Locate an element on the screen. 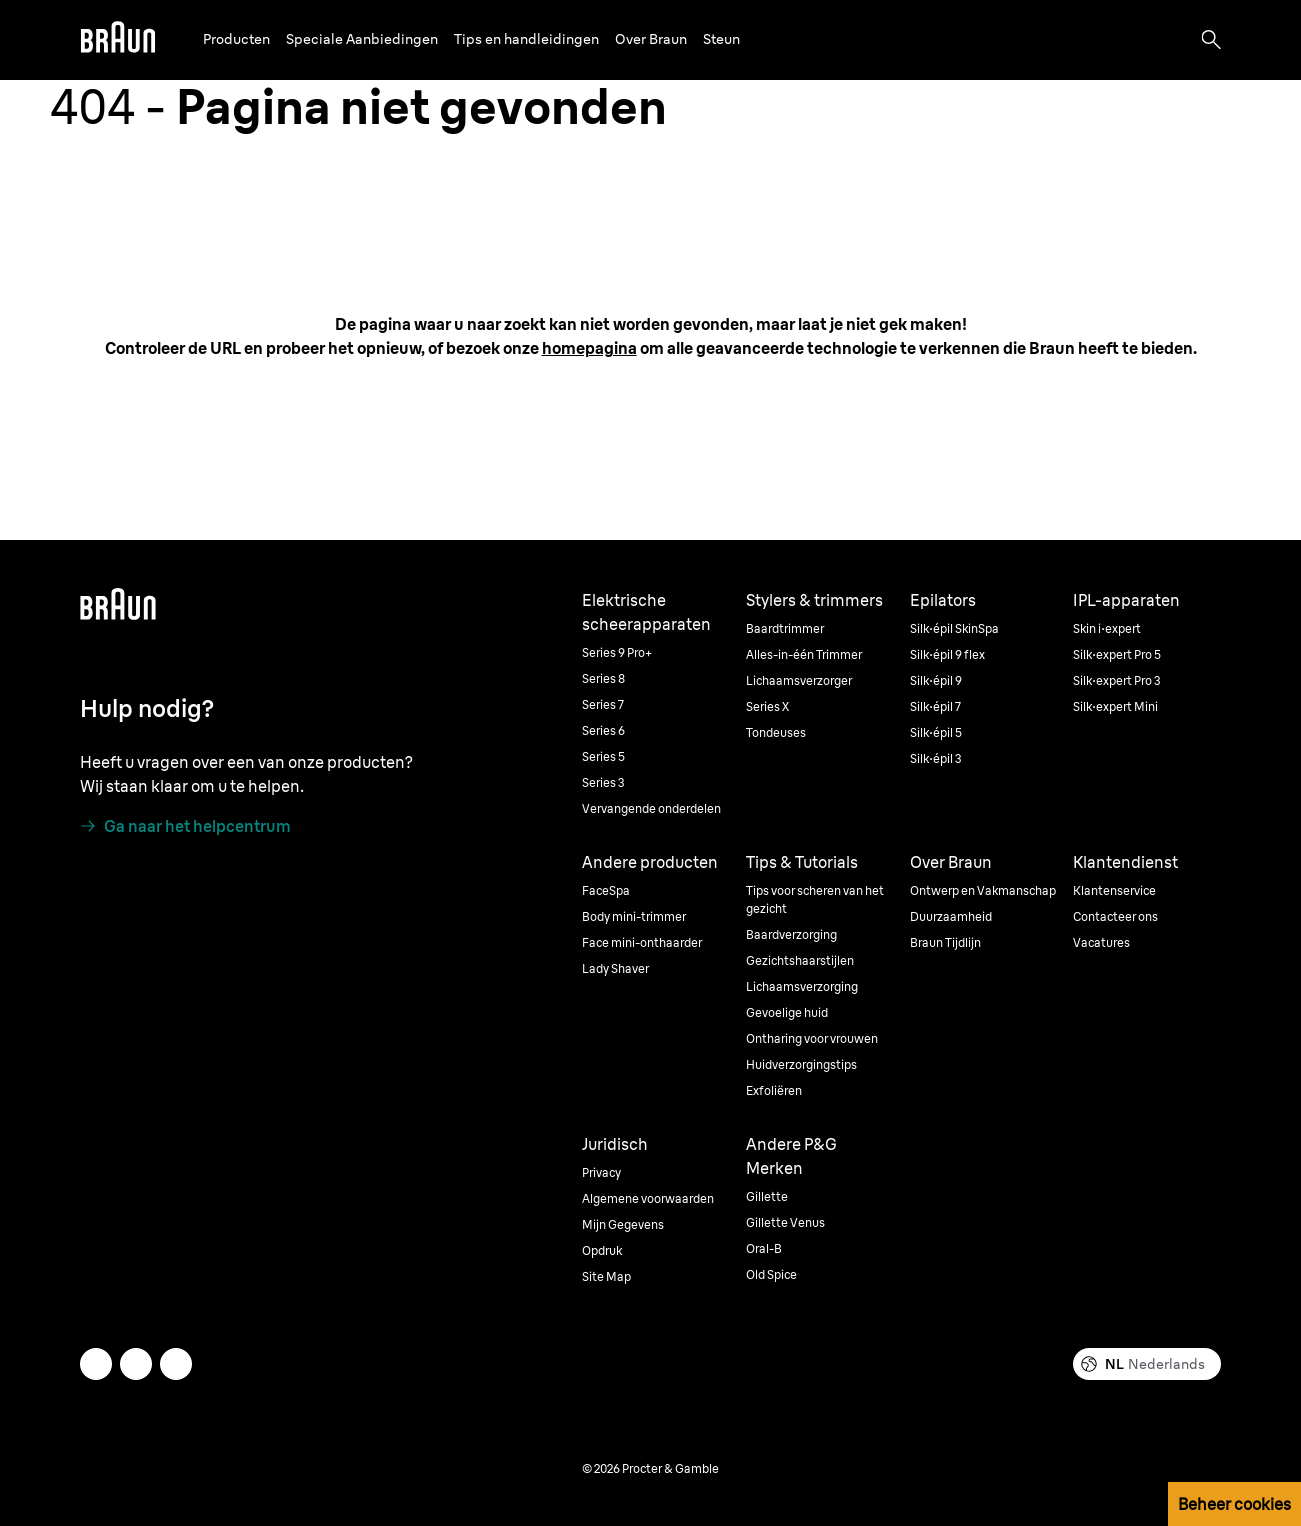 This screenshot has height=1526, width=1301. Silk·épil 5 is located at coordinates (936, 732).